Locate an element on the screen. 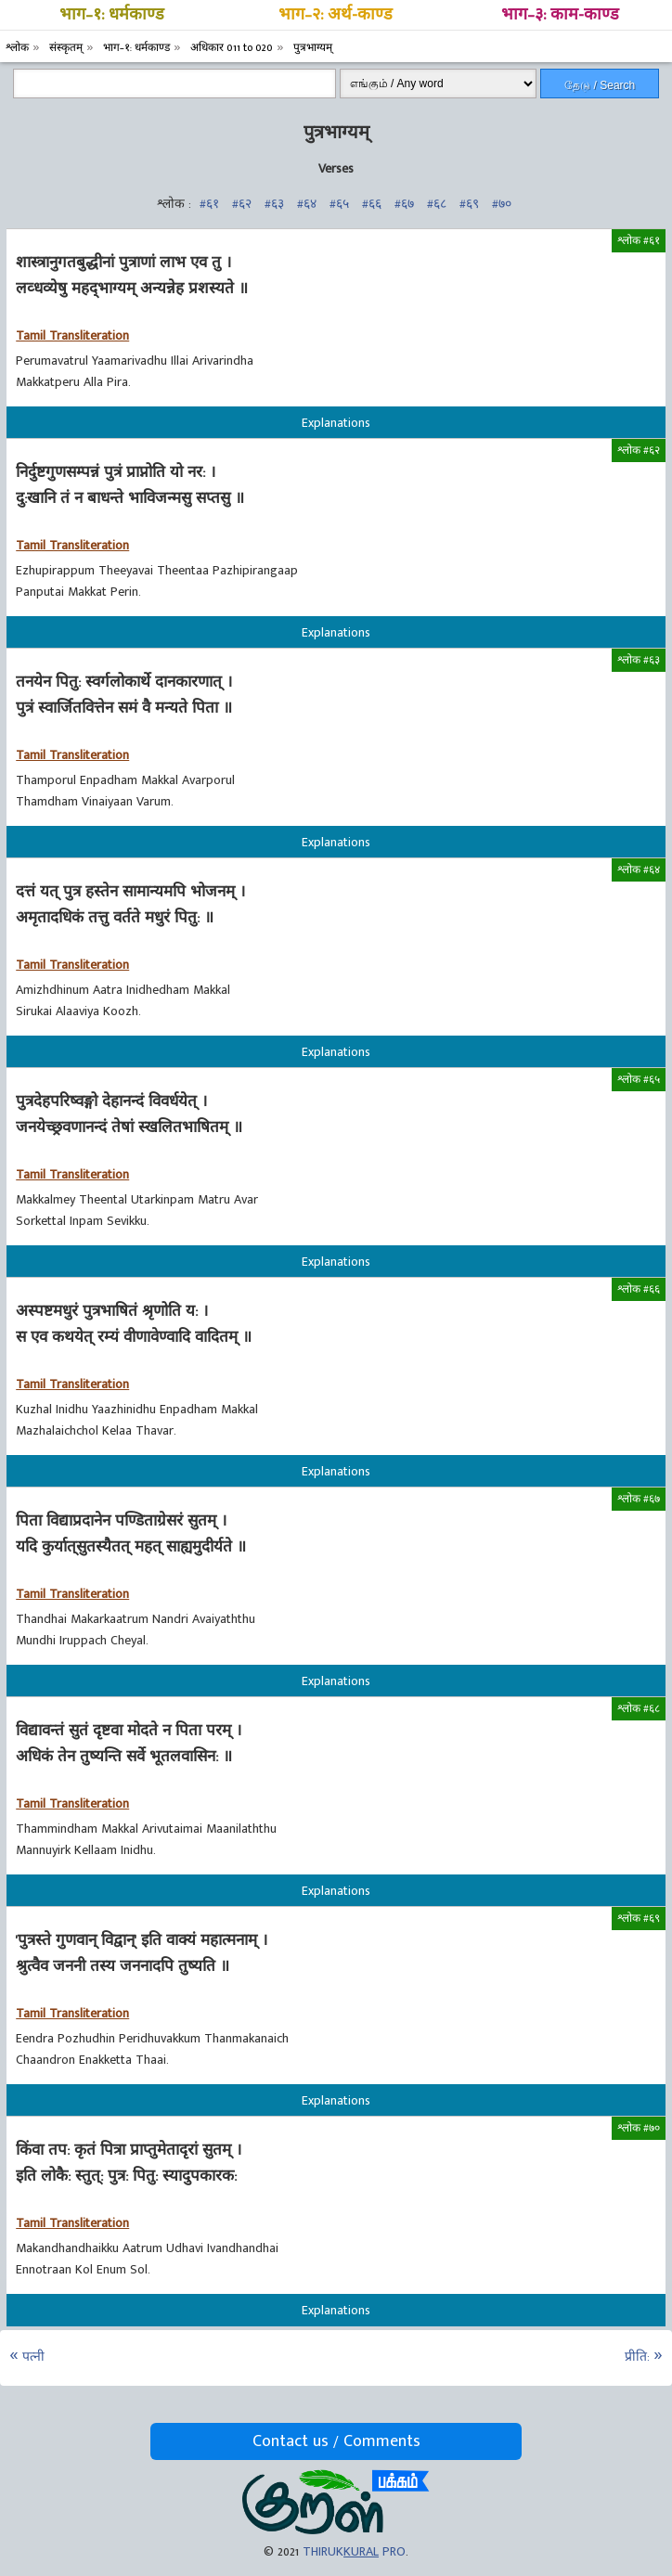 The height and width of the screenshot is (2576, 672). #६६ is located at coordinates (371, 203).